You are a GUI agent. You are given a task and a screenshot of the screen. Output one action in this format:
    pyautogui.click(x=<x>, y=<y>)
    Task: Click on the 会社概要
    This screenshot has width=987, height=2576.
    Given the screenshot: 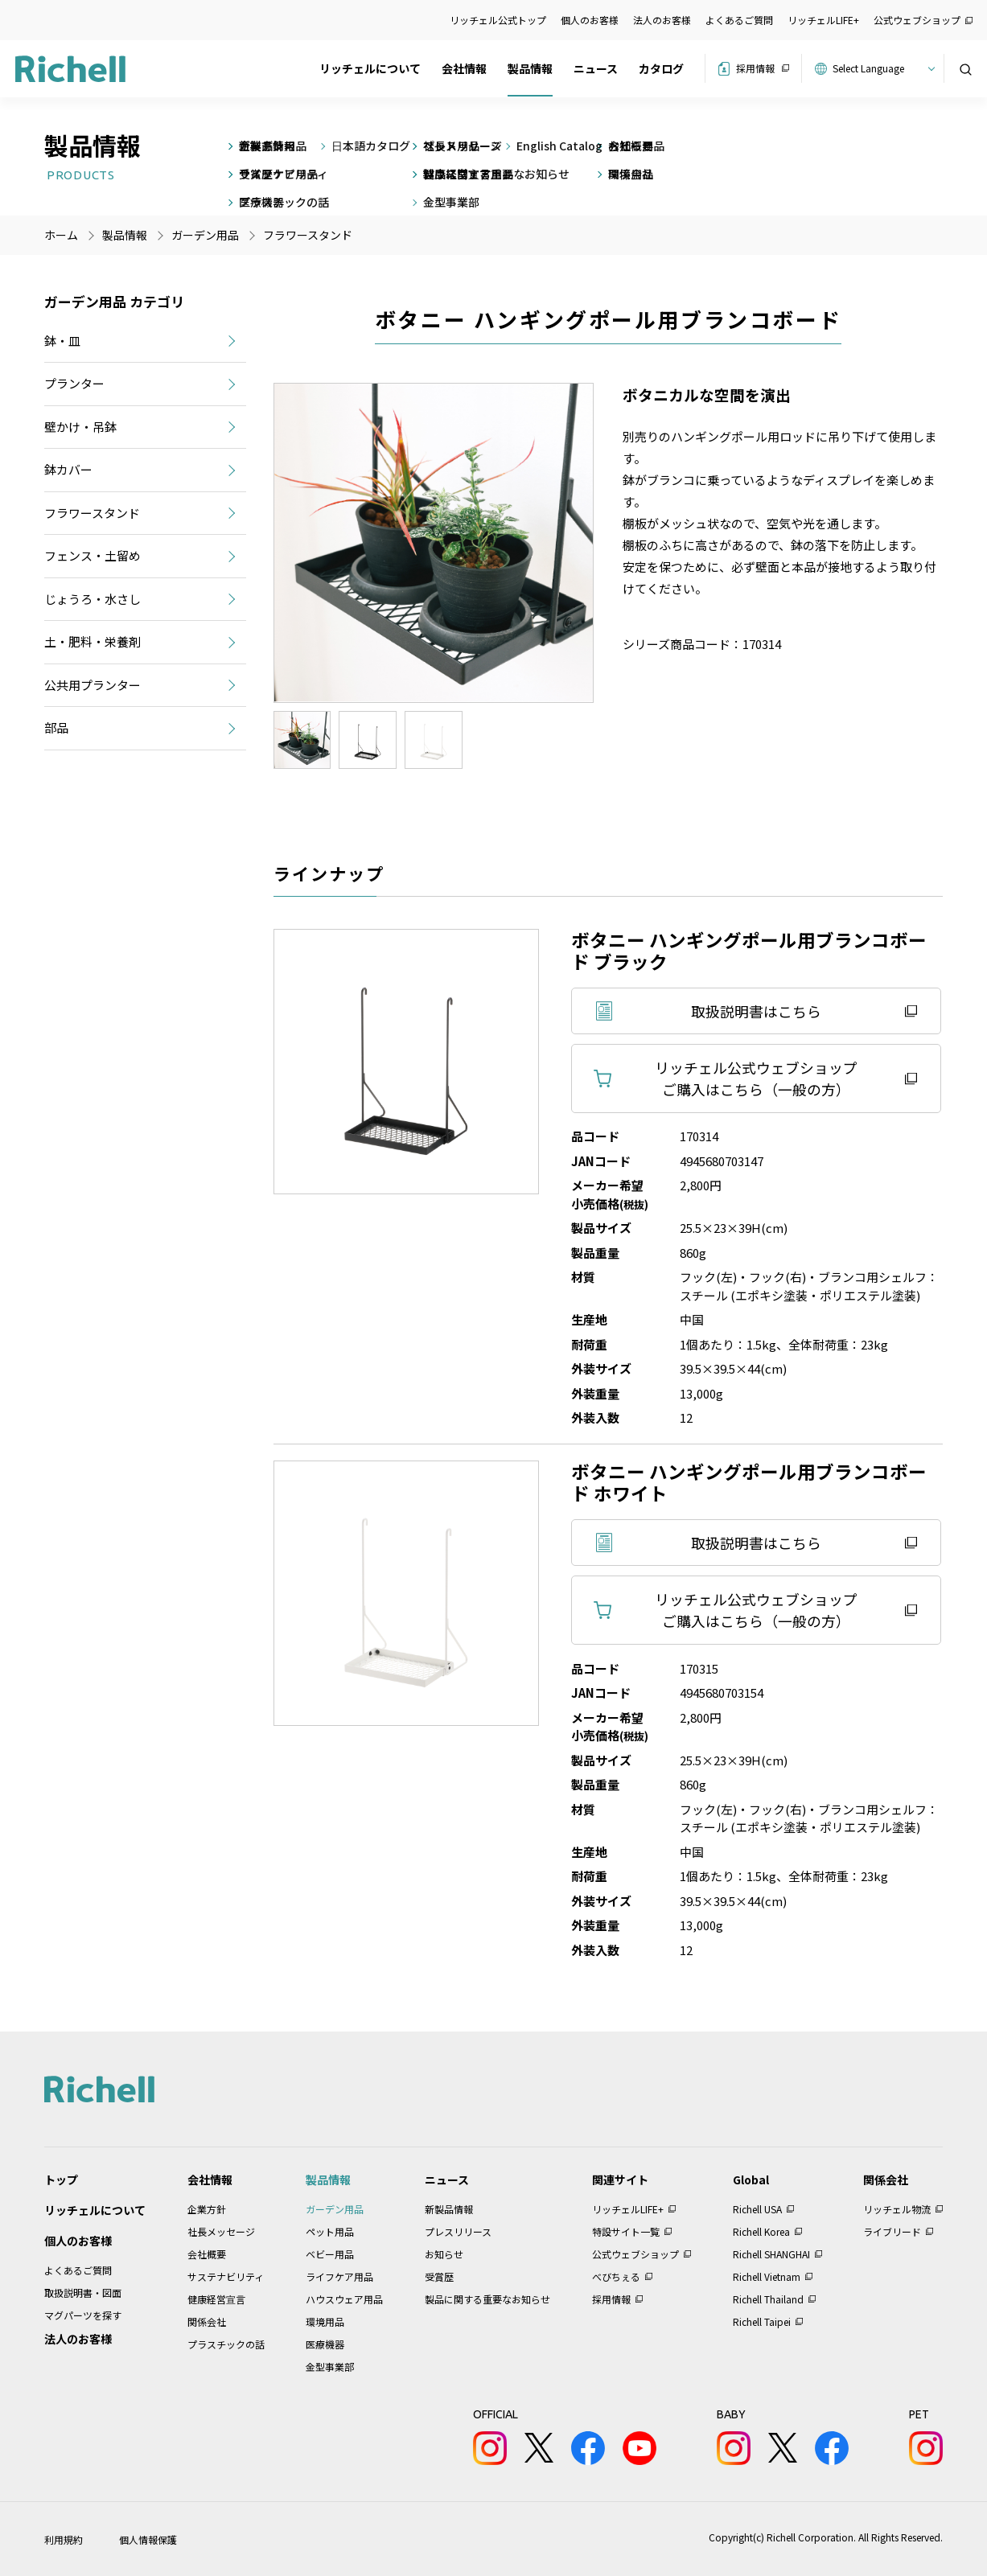 What is the action you would take?
    pyautogui.click(x=206, y=2254)
    